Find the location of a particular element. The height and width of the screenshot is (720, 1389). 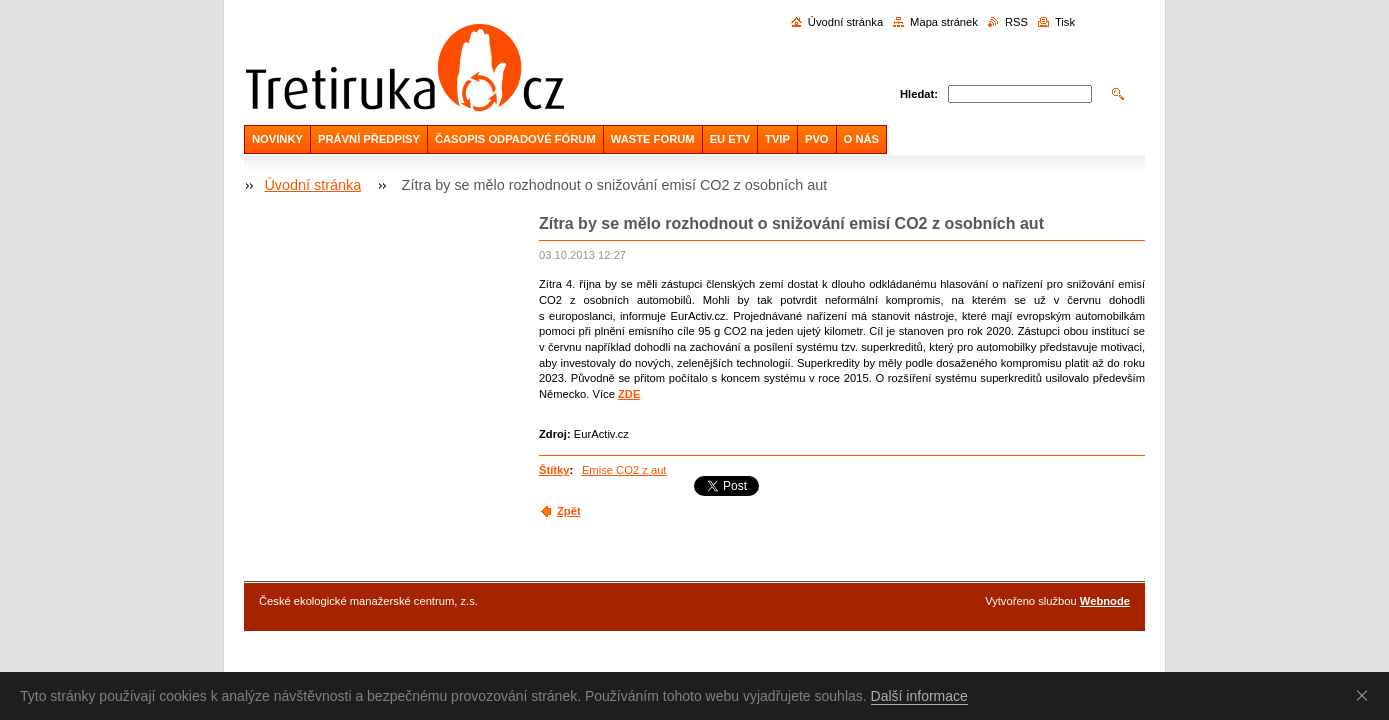

PVO is located at coordinates (817, 139).